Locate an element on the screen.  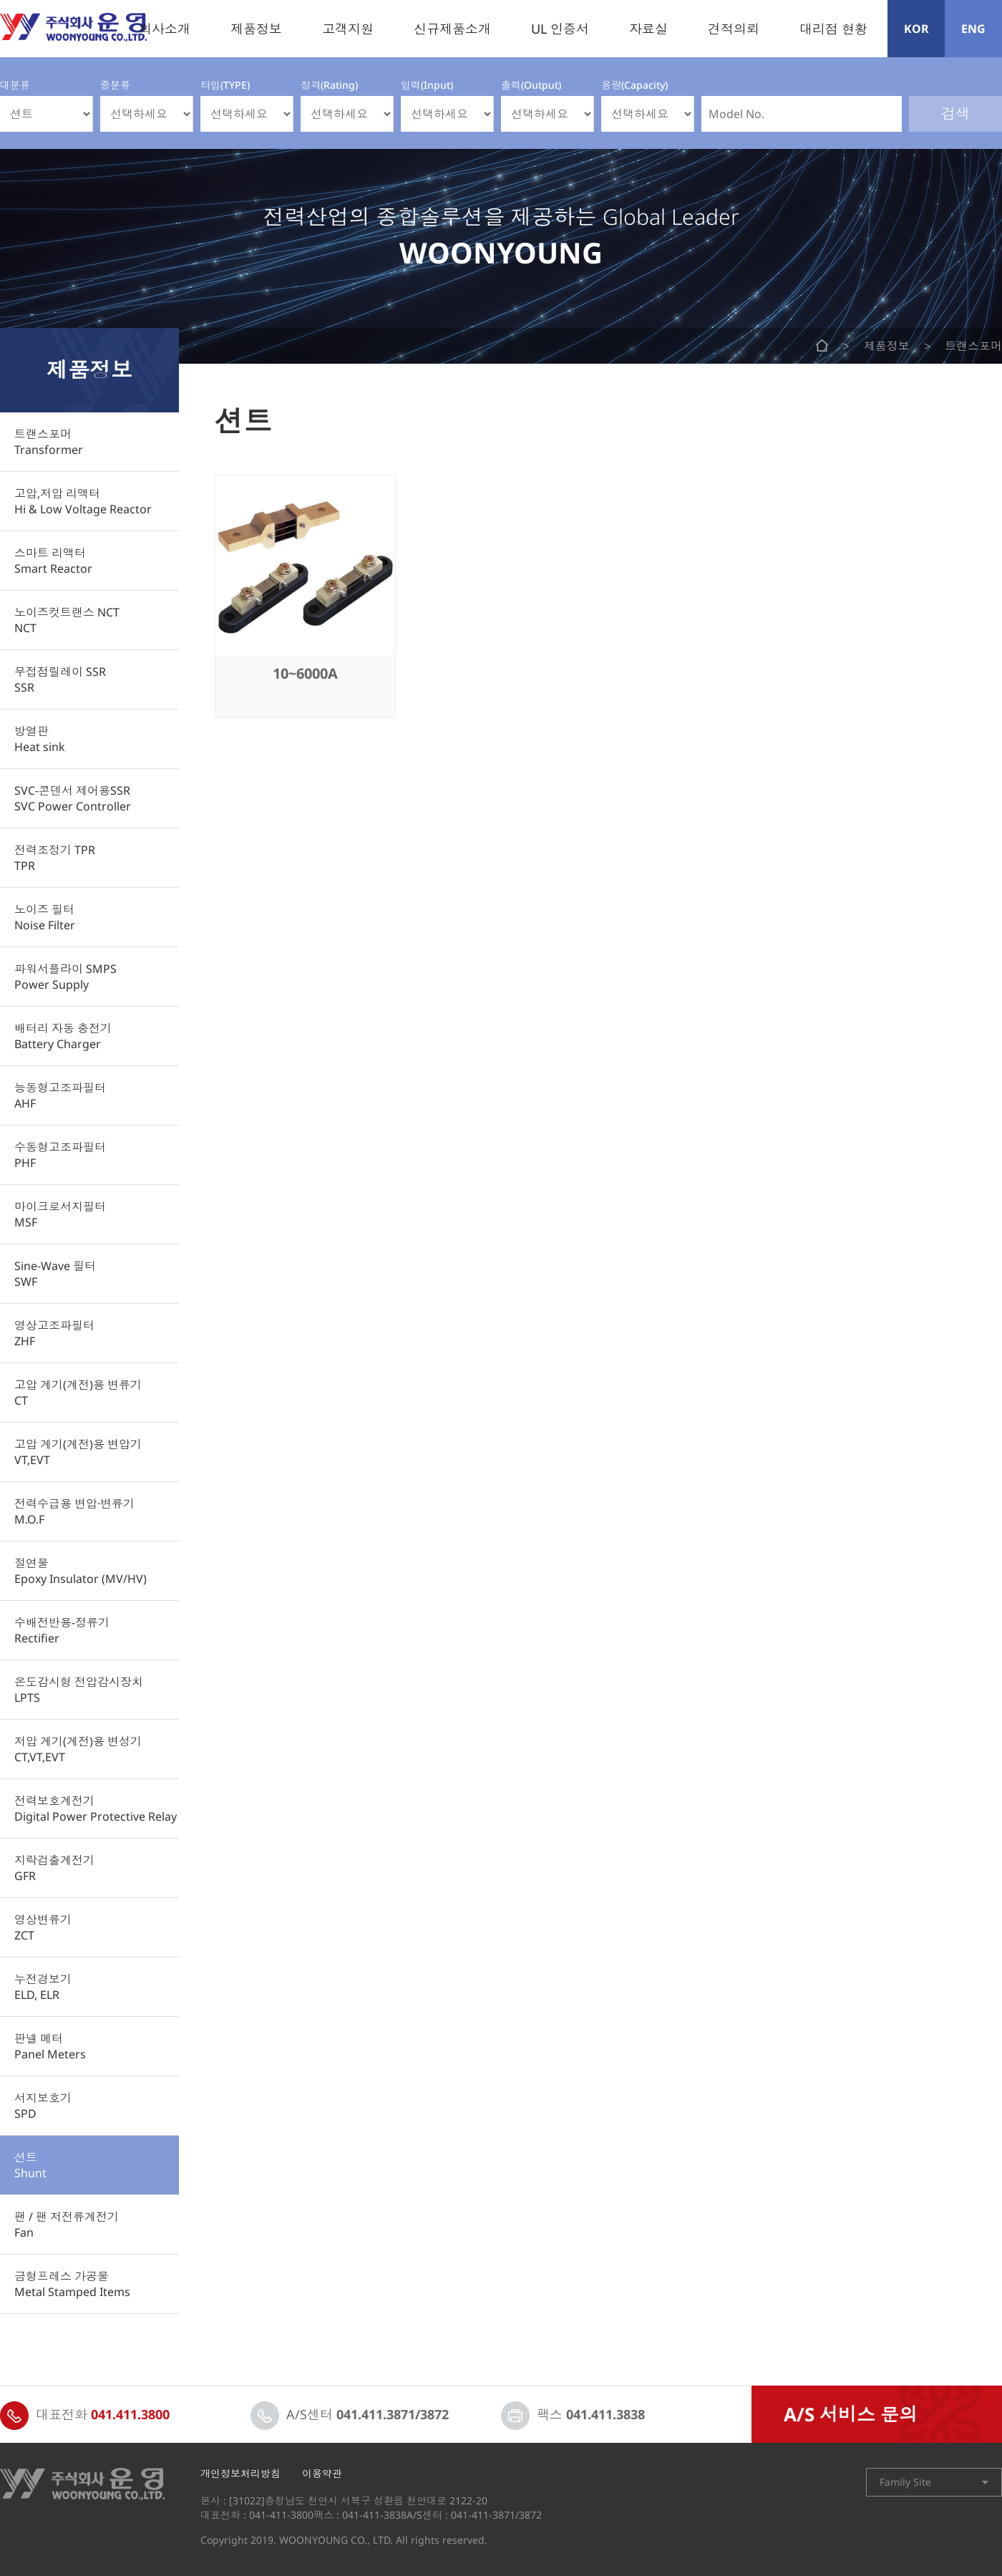
SVC-콘덴서 제어용SSR is located at coordinates (72, 798).